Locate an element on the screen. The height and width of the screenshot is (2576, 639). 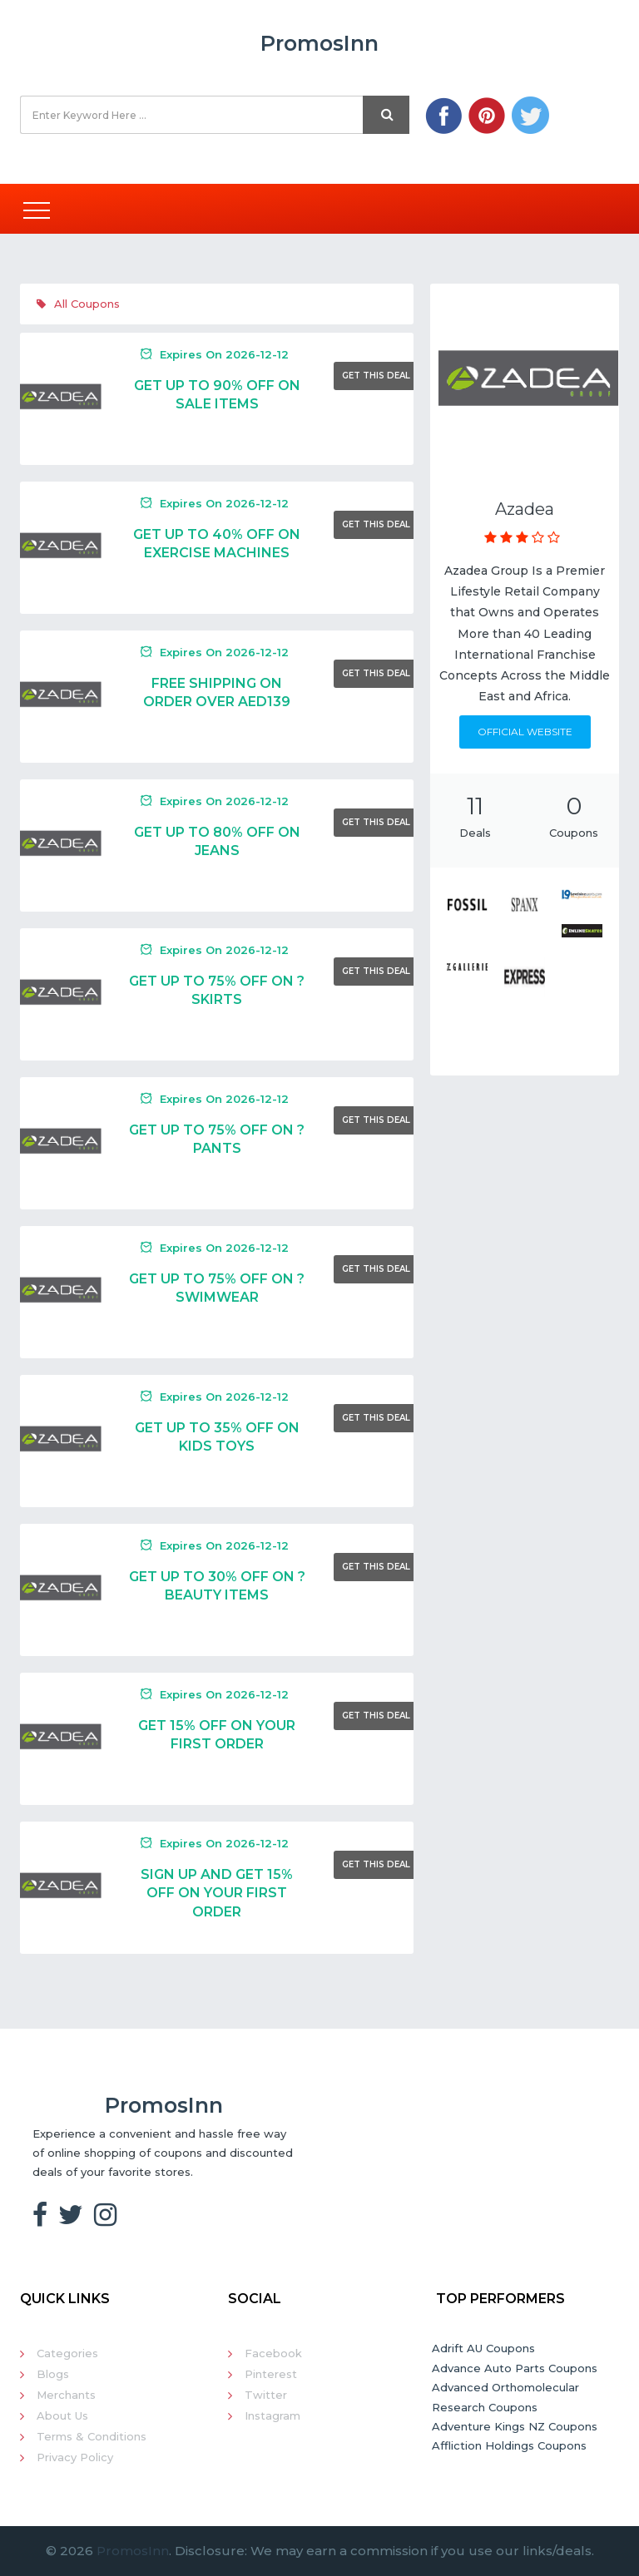
Blogs is located at coordinates (53, 2374).